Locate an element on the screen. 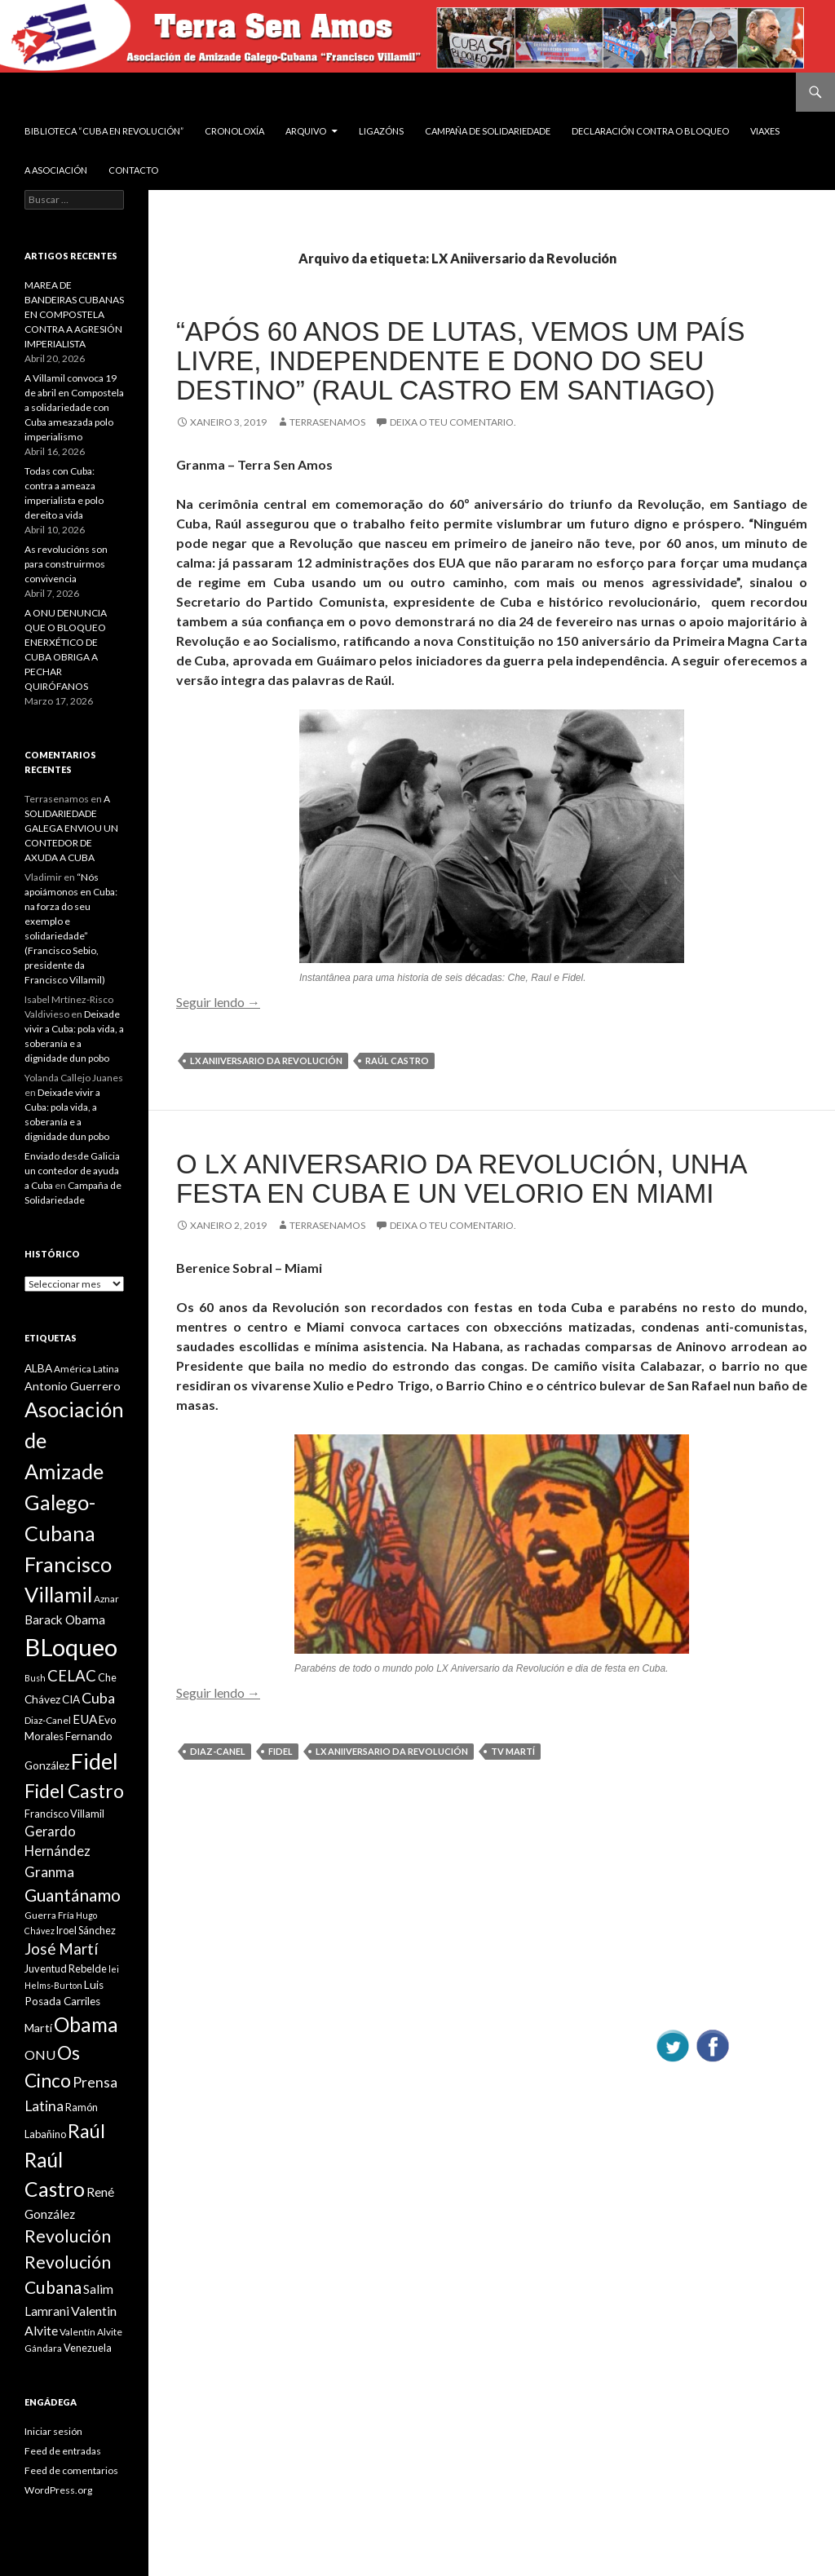 The image size is (835, 2576). Francisco Villamil [Francisco Villamil (10 items)] is located at coordinates (64, 1813).